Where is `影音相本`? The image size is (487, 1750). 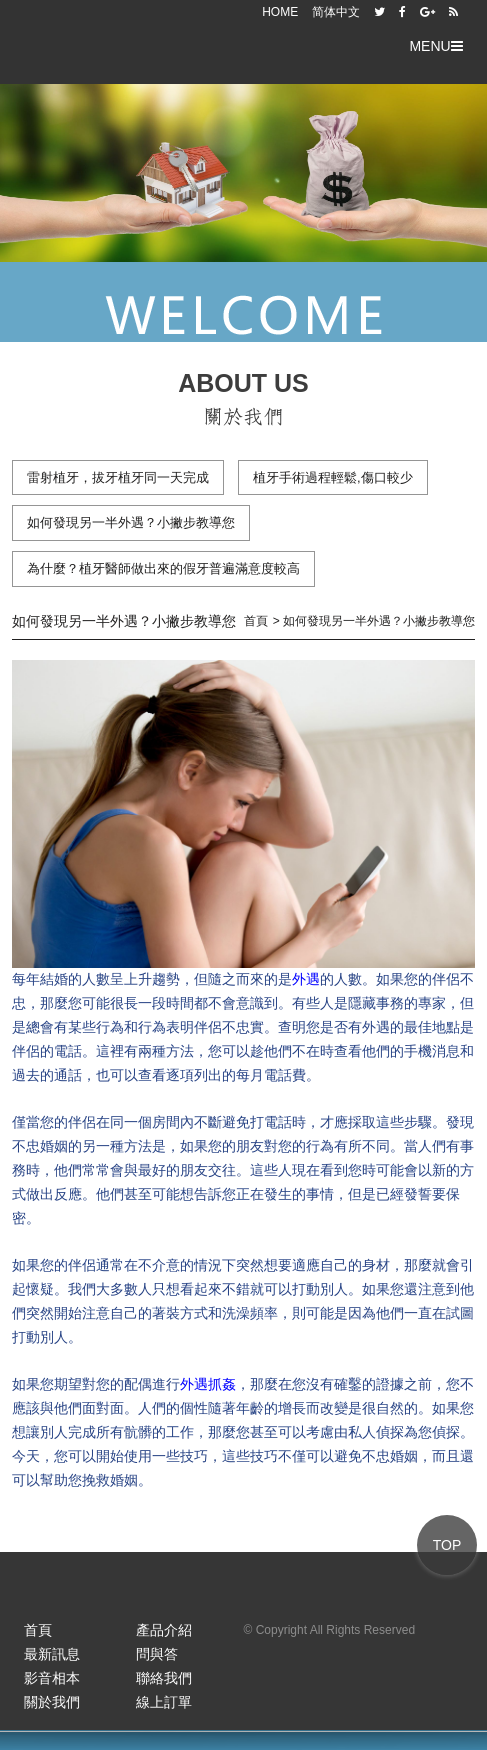 影音相本 is located at coordinates (52, 1678).